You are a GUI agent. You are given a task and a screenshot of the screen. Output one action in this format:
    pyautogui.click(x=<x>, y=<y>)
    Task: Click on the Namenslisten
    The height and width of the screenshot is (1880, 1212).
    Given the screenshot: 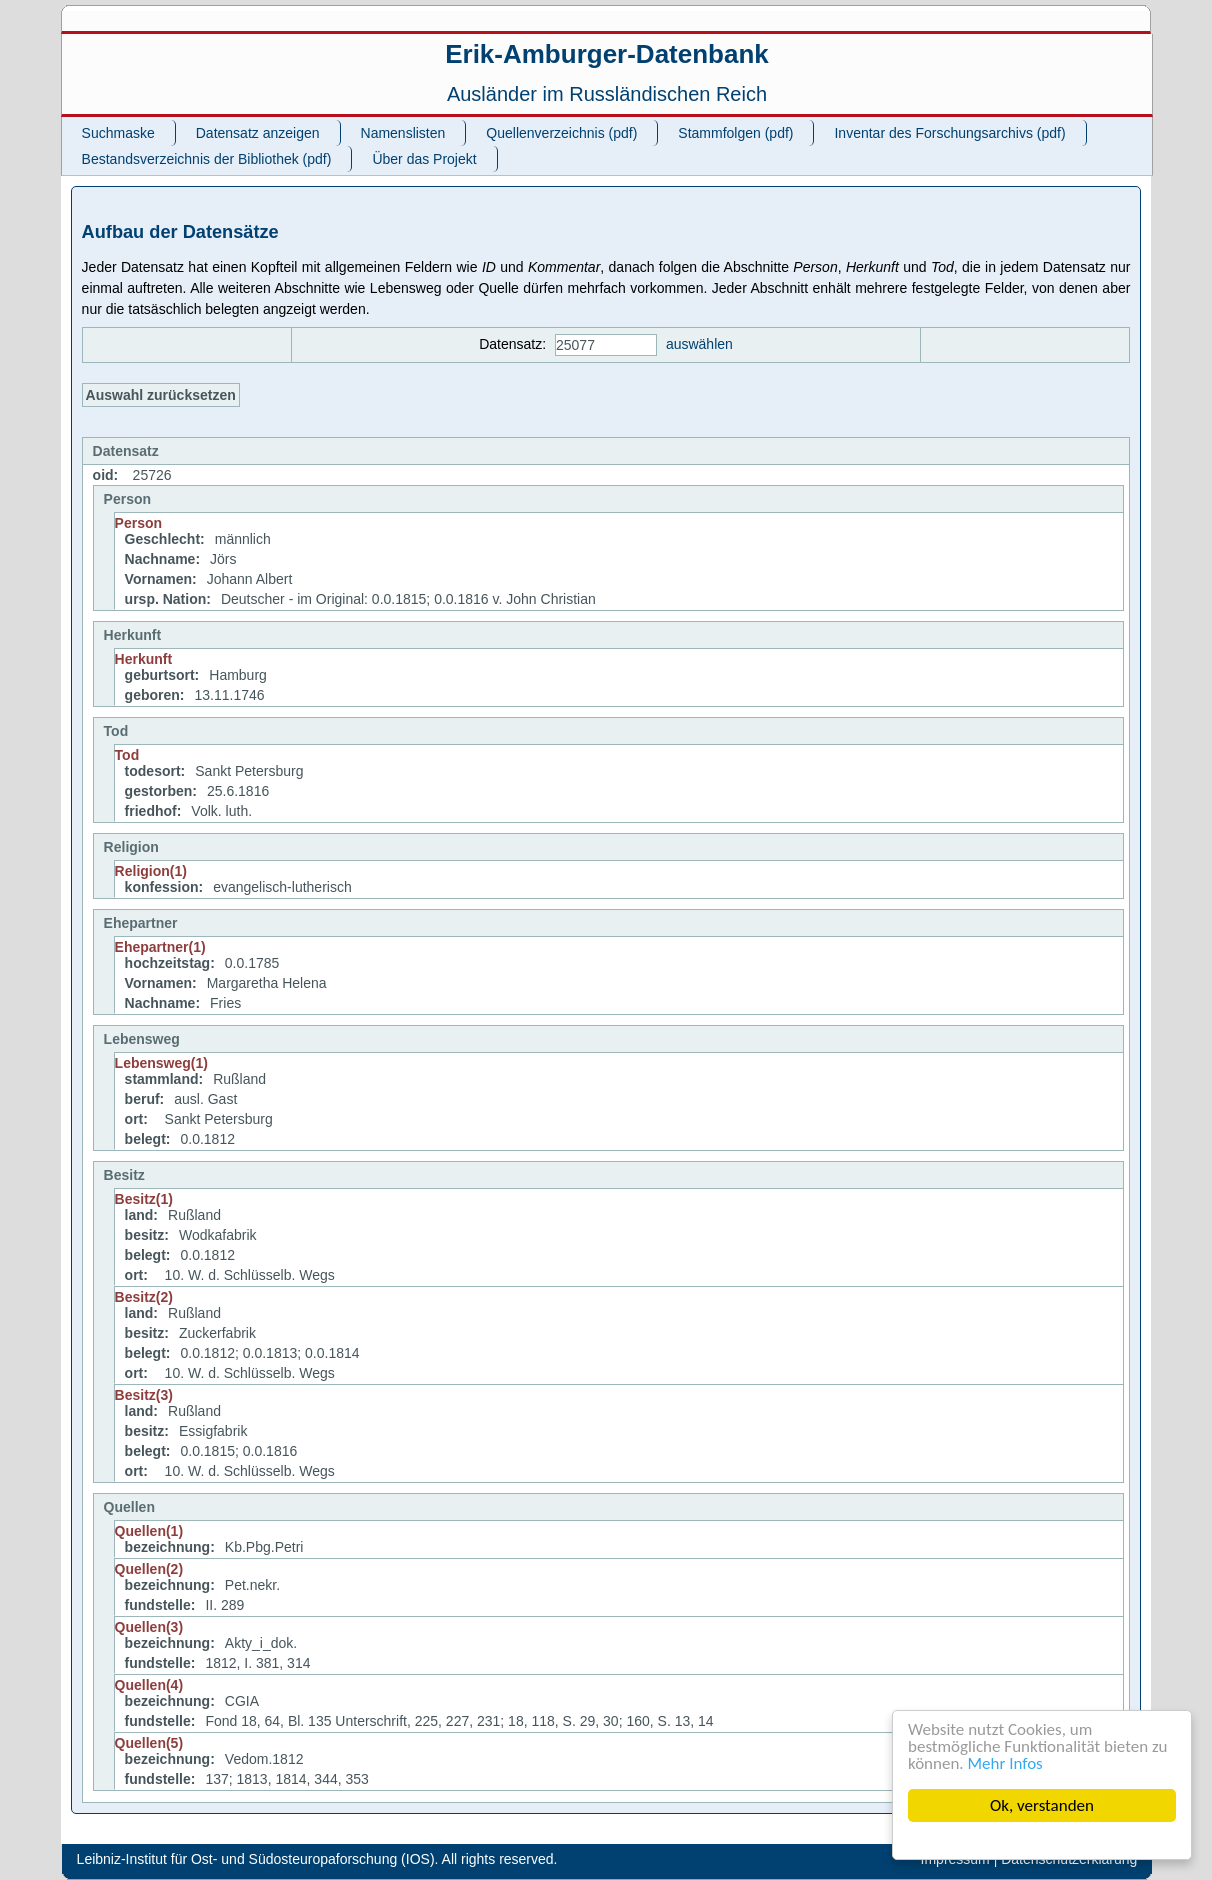 What is the action you would take?
    pyautogui.click(x=403, y=133)
    